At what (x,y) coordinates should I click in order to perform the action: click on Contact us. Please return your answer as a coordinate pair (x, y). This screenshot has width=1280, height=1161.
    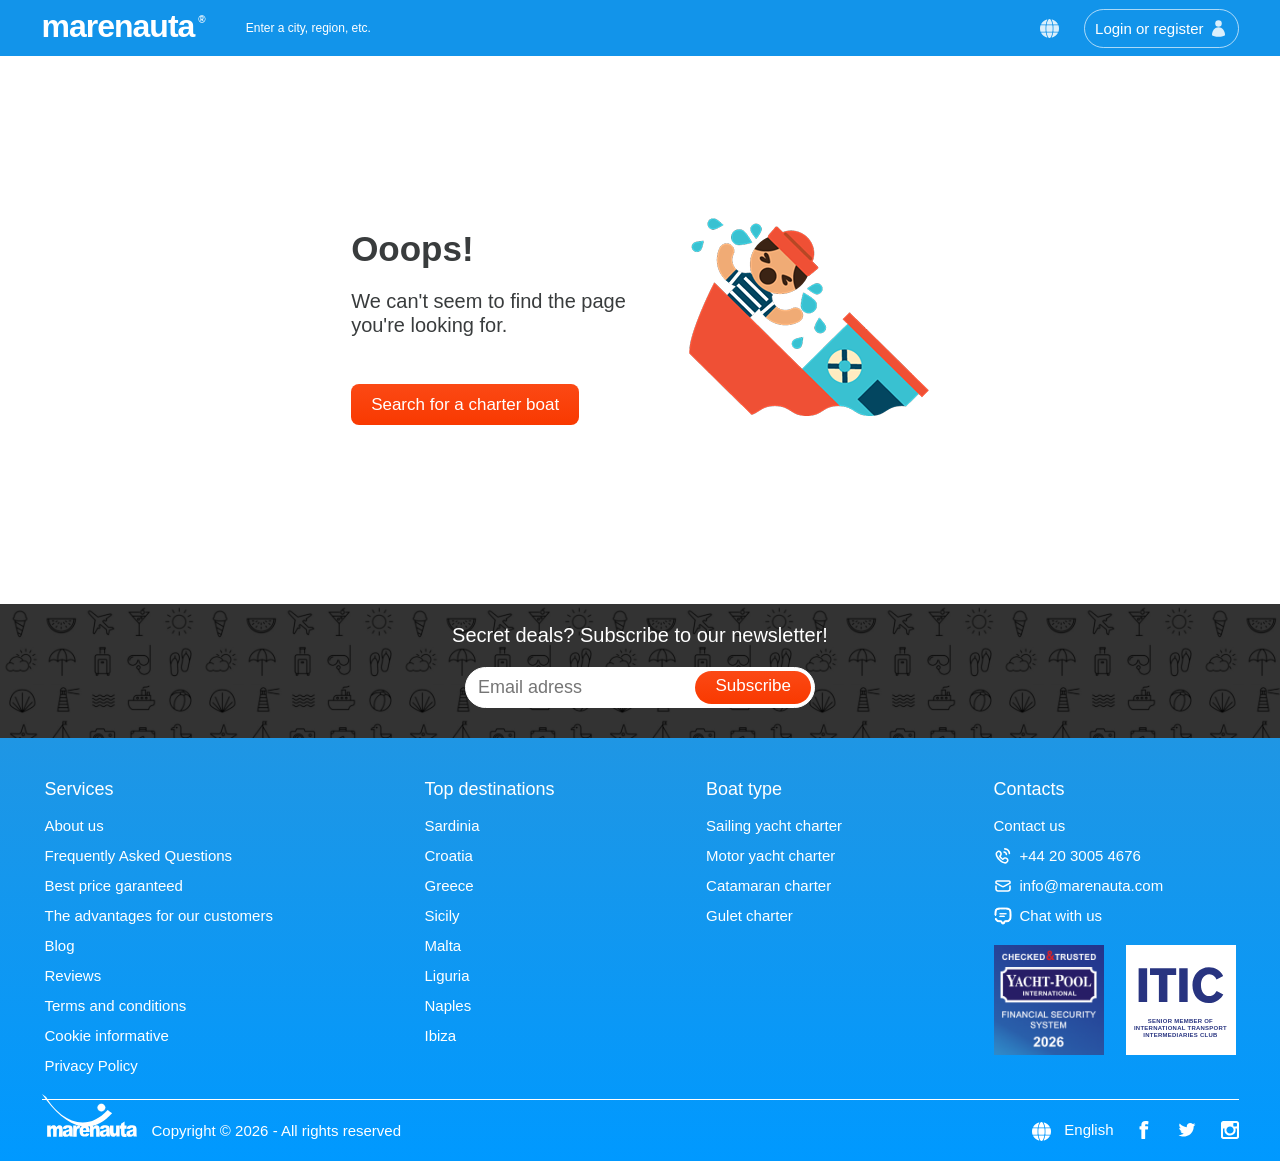
    Looking at the image, I should click on (1030, 825).